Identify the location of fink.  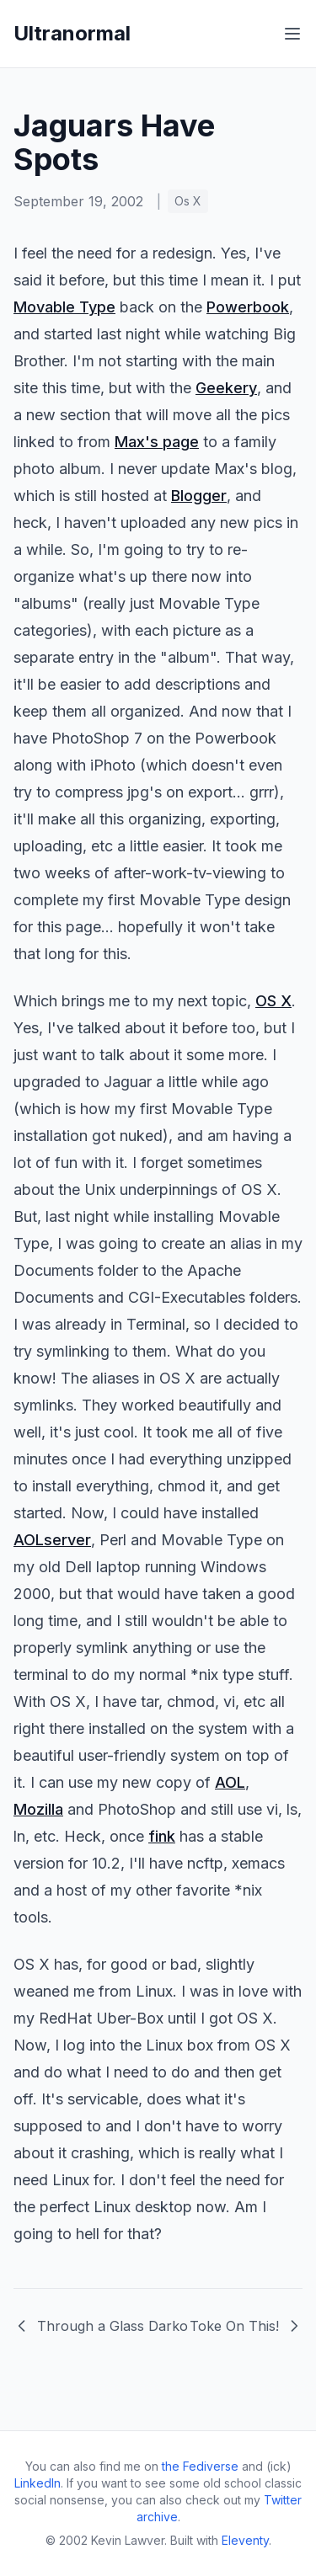
(161, 1836).